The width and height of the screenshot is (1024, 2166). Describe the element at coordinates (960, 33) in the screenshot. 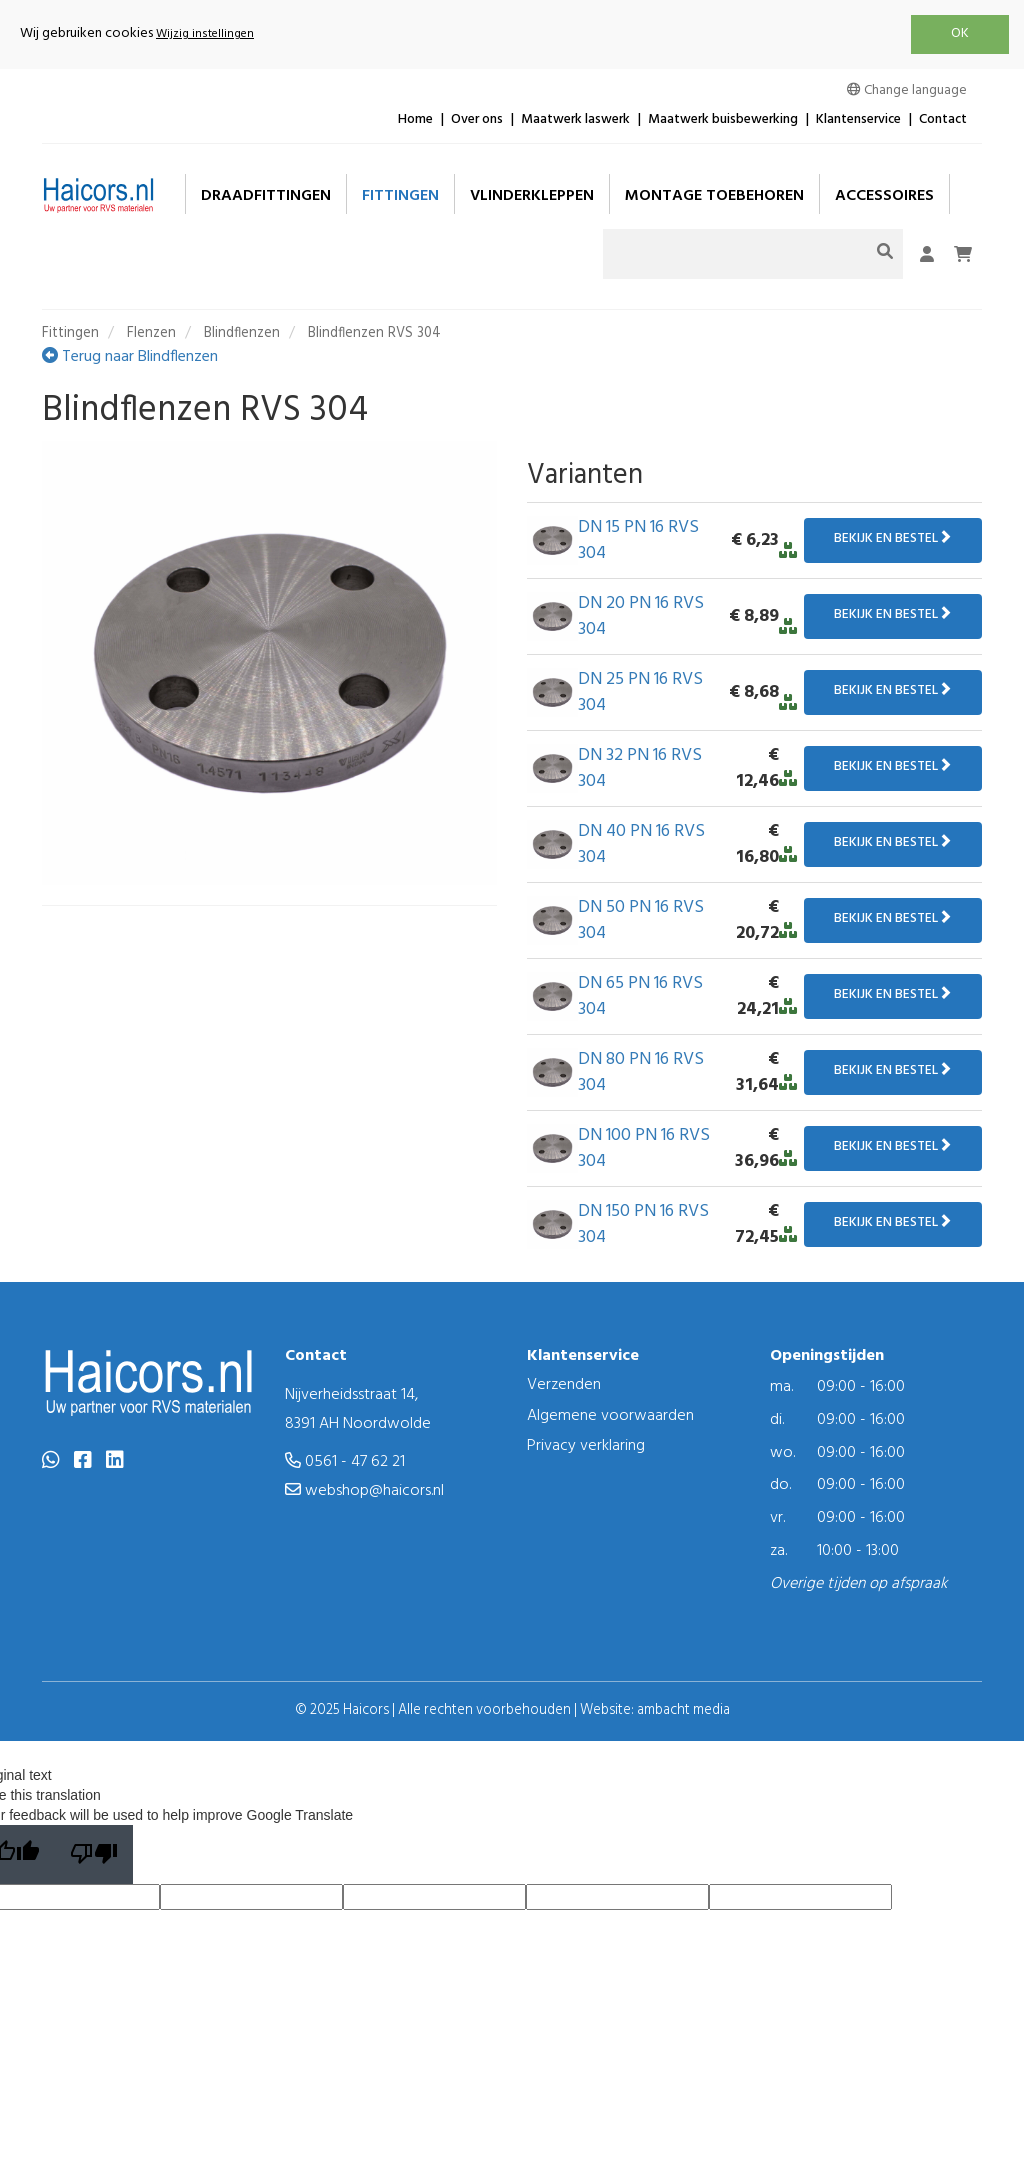

I see `OK` at that location.